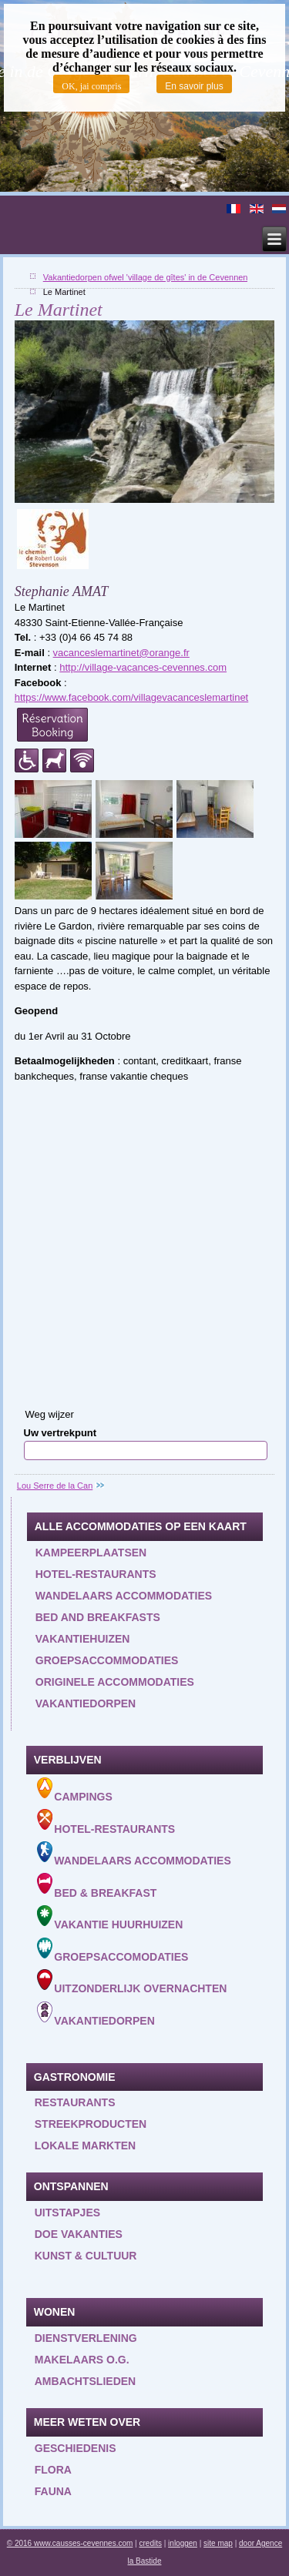  What do you see at coordinates (113, 1950) in the screenshot?
I see `Groepsaccomodaties` at bounding box center [113, 1950].